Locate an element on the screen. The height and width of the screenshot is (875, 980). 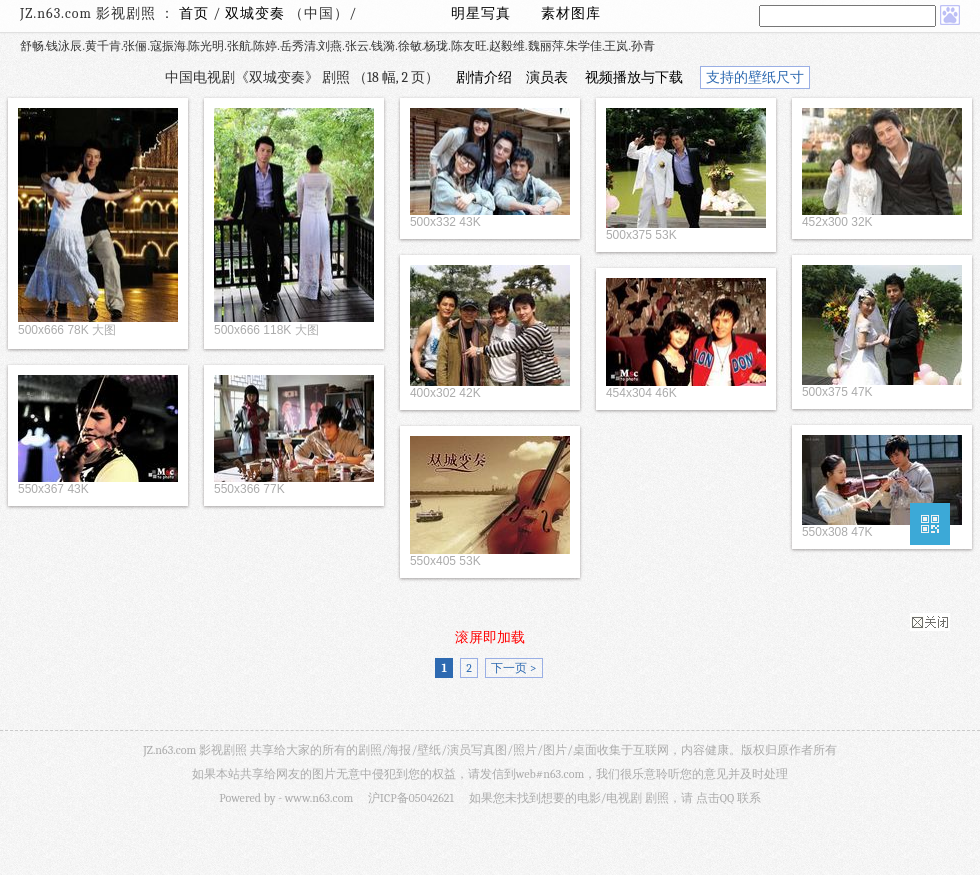
下一页 > is located at coordinates (513, 668).